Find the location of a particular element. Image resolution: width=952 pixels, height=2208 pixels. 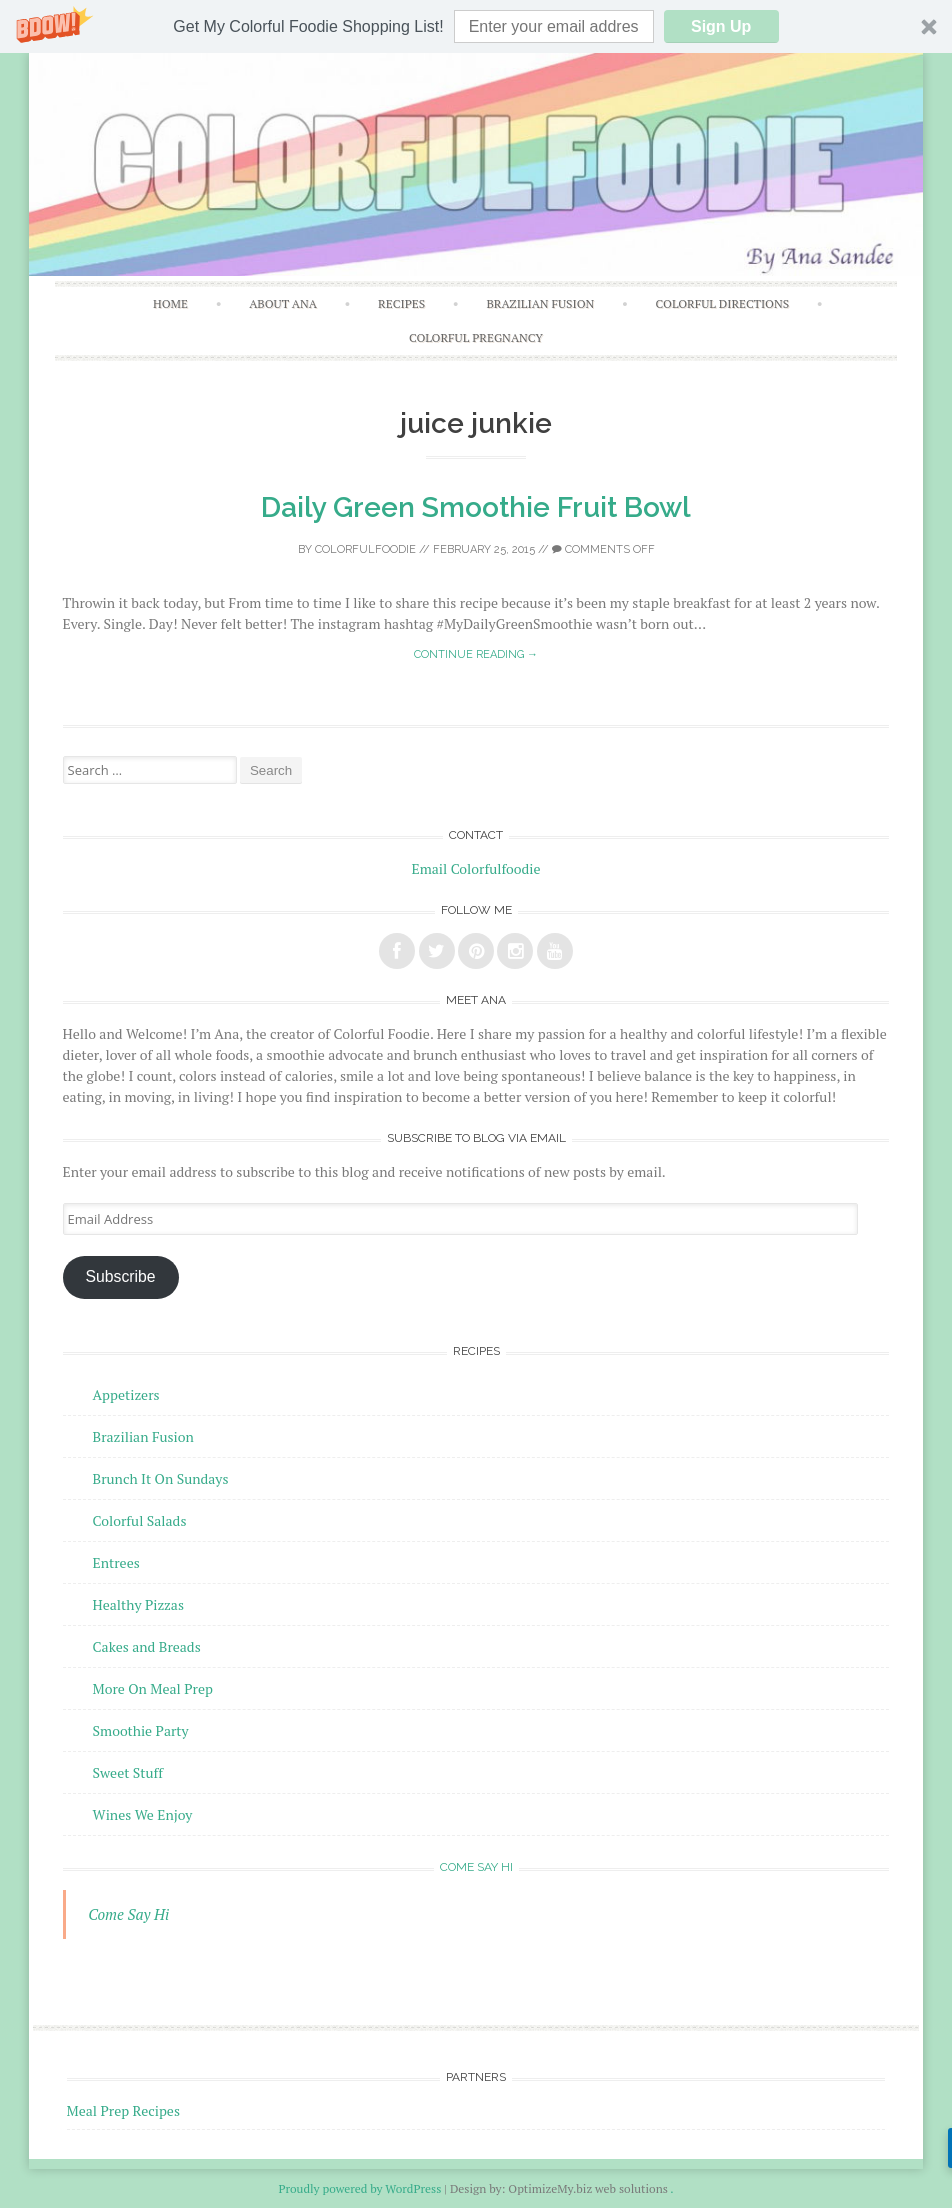

Come Say Hi is located at coordinates (476, 1867).